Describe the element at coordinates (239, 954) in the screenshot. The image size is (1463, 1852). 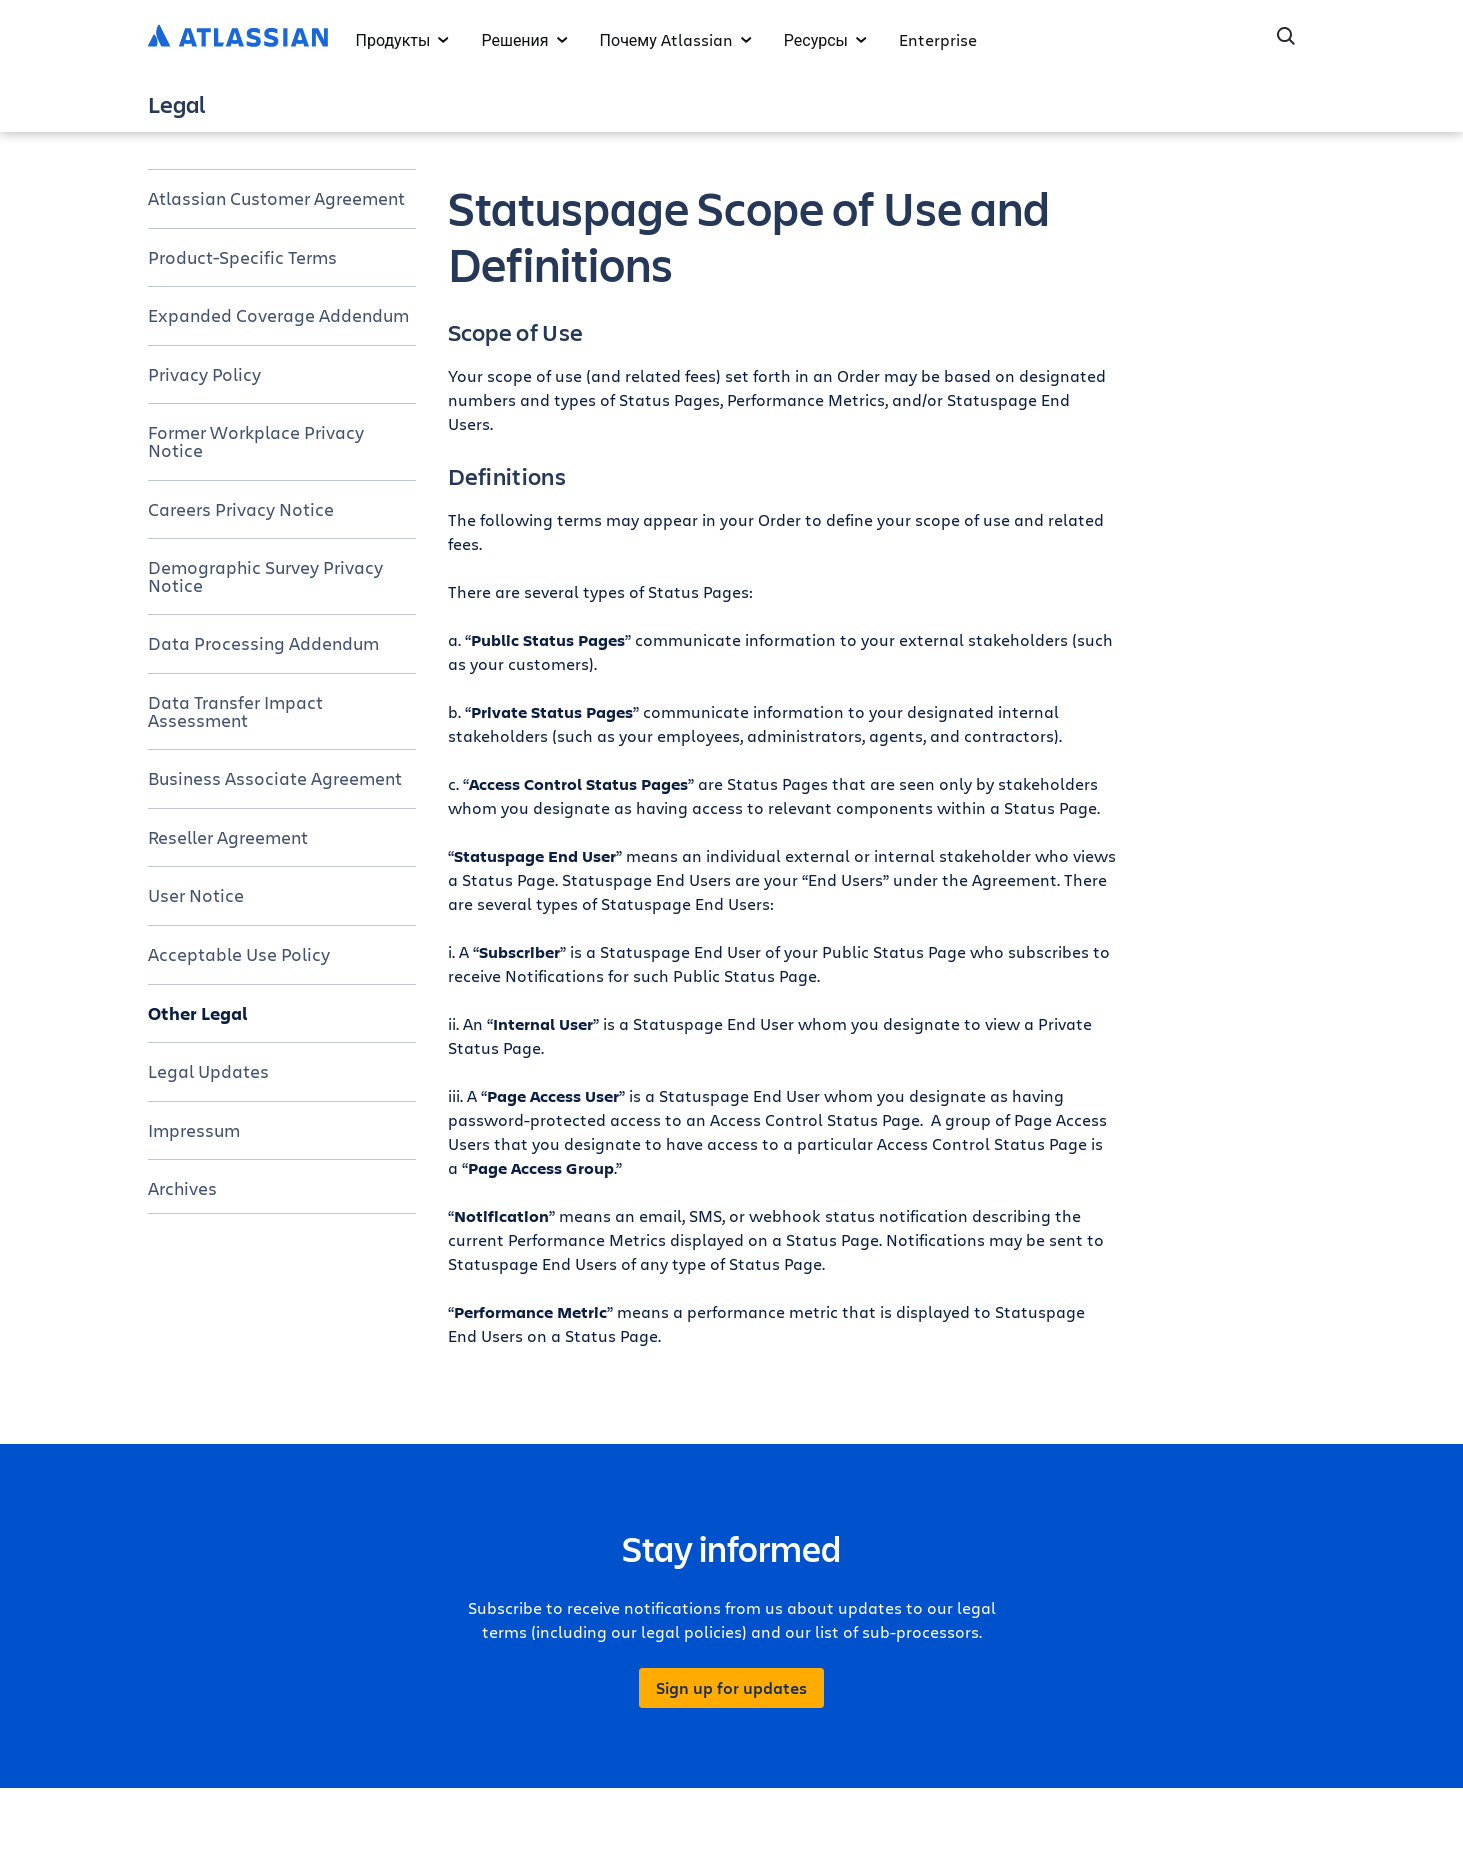
I see `Acceptable Use Policy` at that location.